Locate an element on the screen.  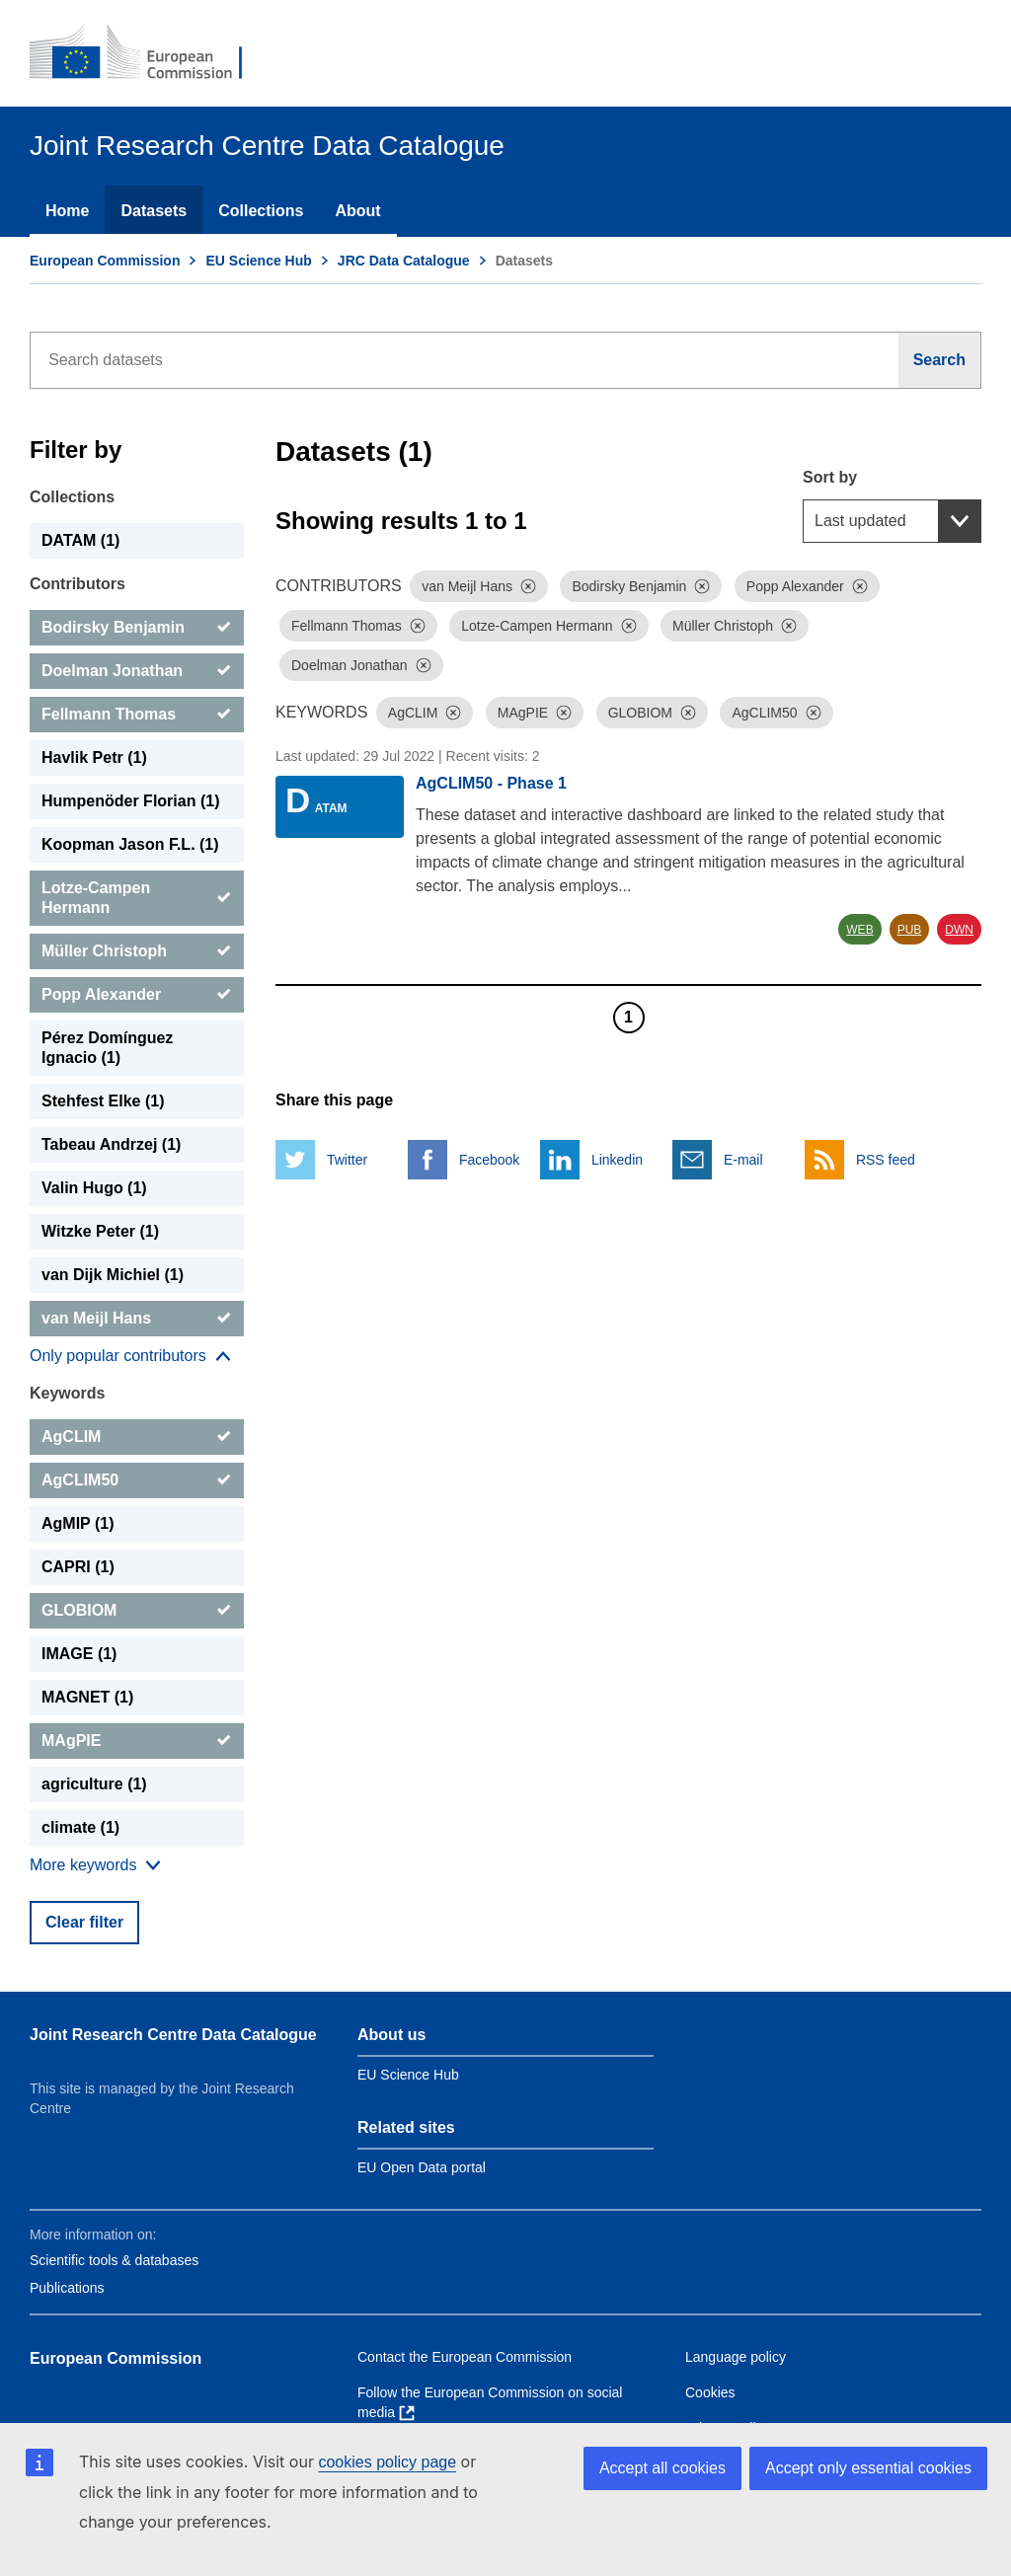
Pérez Domínguez Ignacio (1) [Pérez Domínguez Ignacio] is located at coordinates (107, 1047).